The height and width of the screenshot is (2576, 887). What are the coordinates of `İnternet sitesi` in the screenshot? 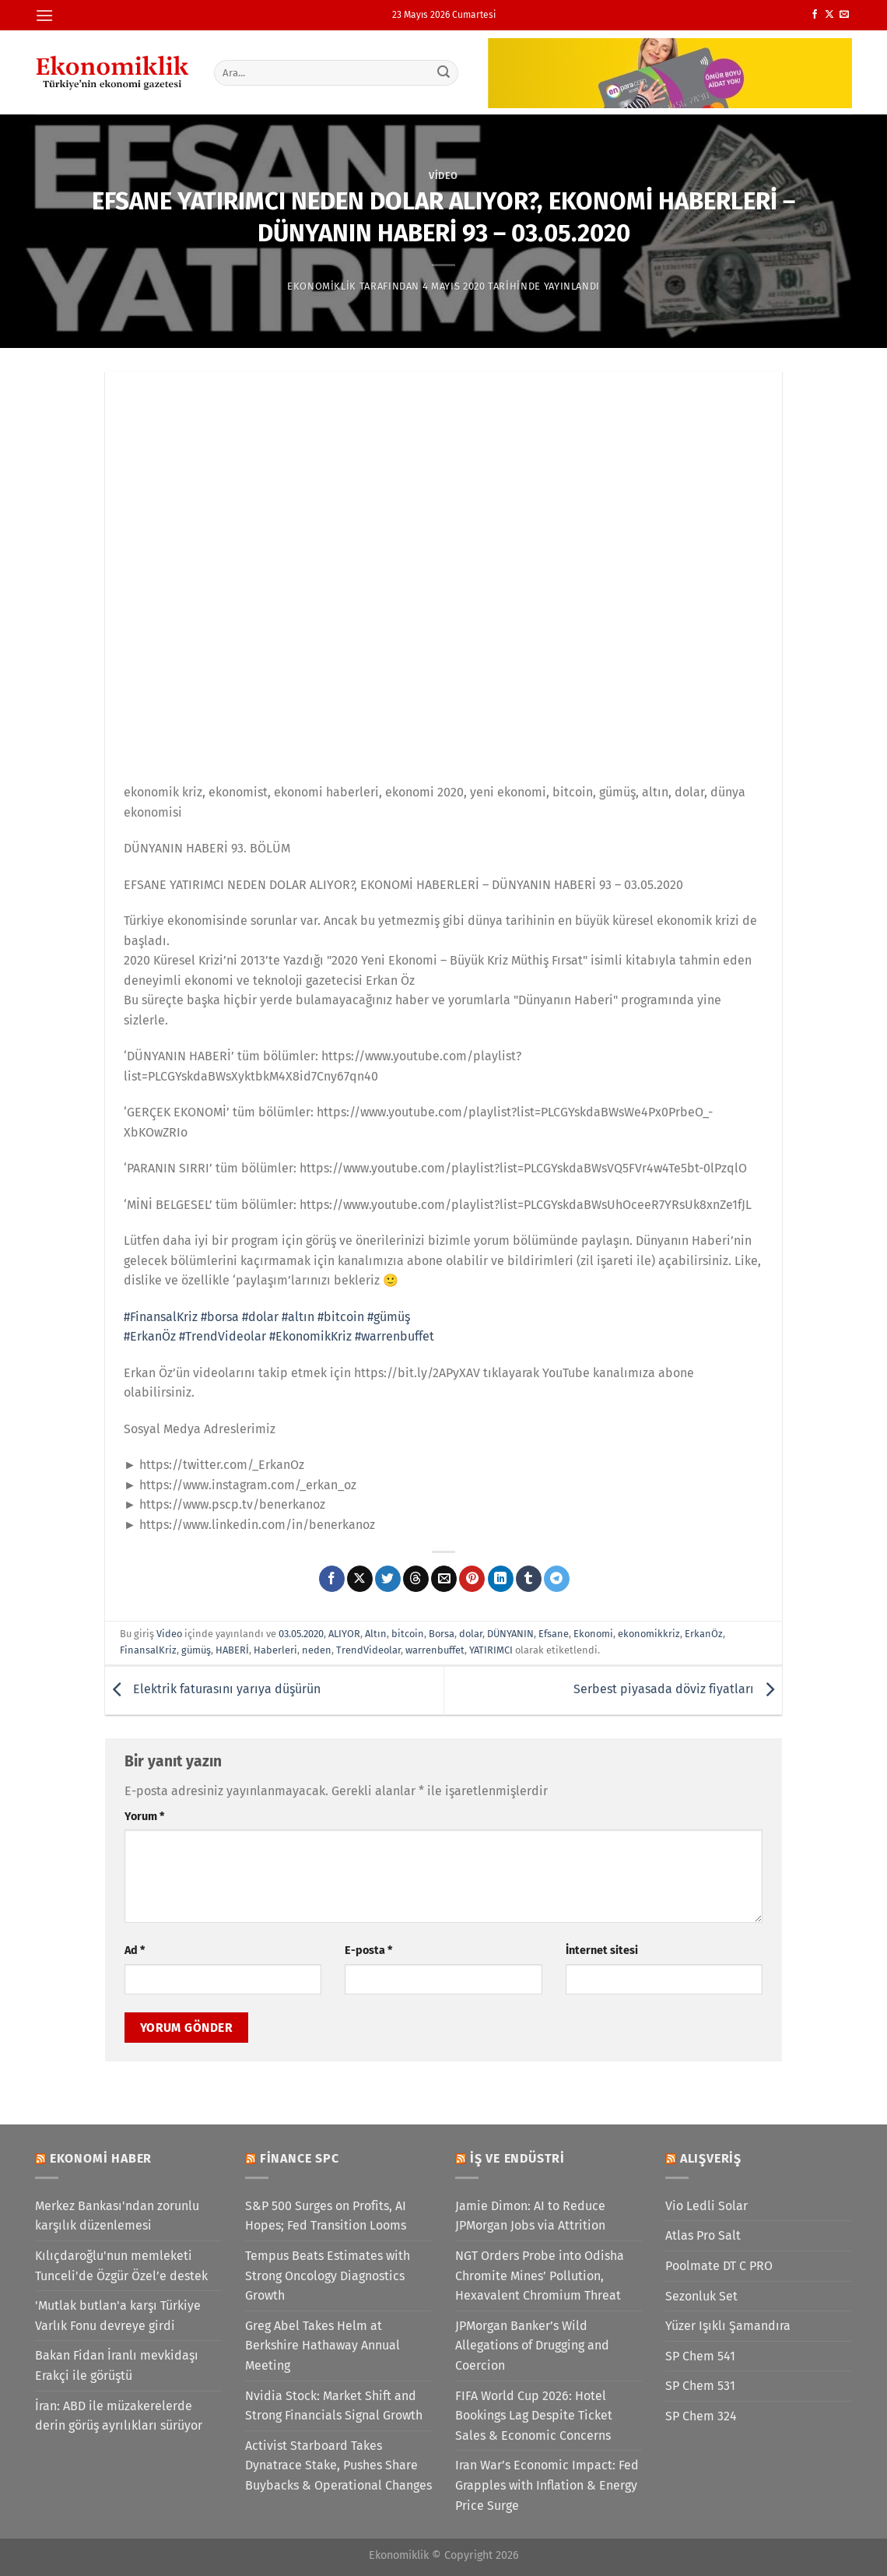 It's located at (602, 1950).